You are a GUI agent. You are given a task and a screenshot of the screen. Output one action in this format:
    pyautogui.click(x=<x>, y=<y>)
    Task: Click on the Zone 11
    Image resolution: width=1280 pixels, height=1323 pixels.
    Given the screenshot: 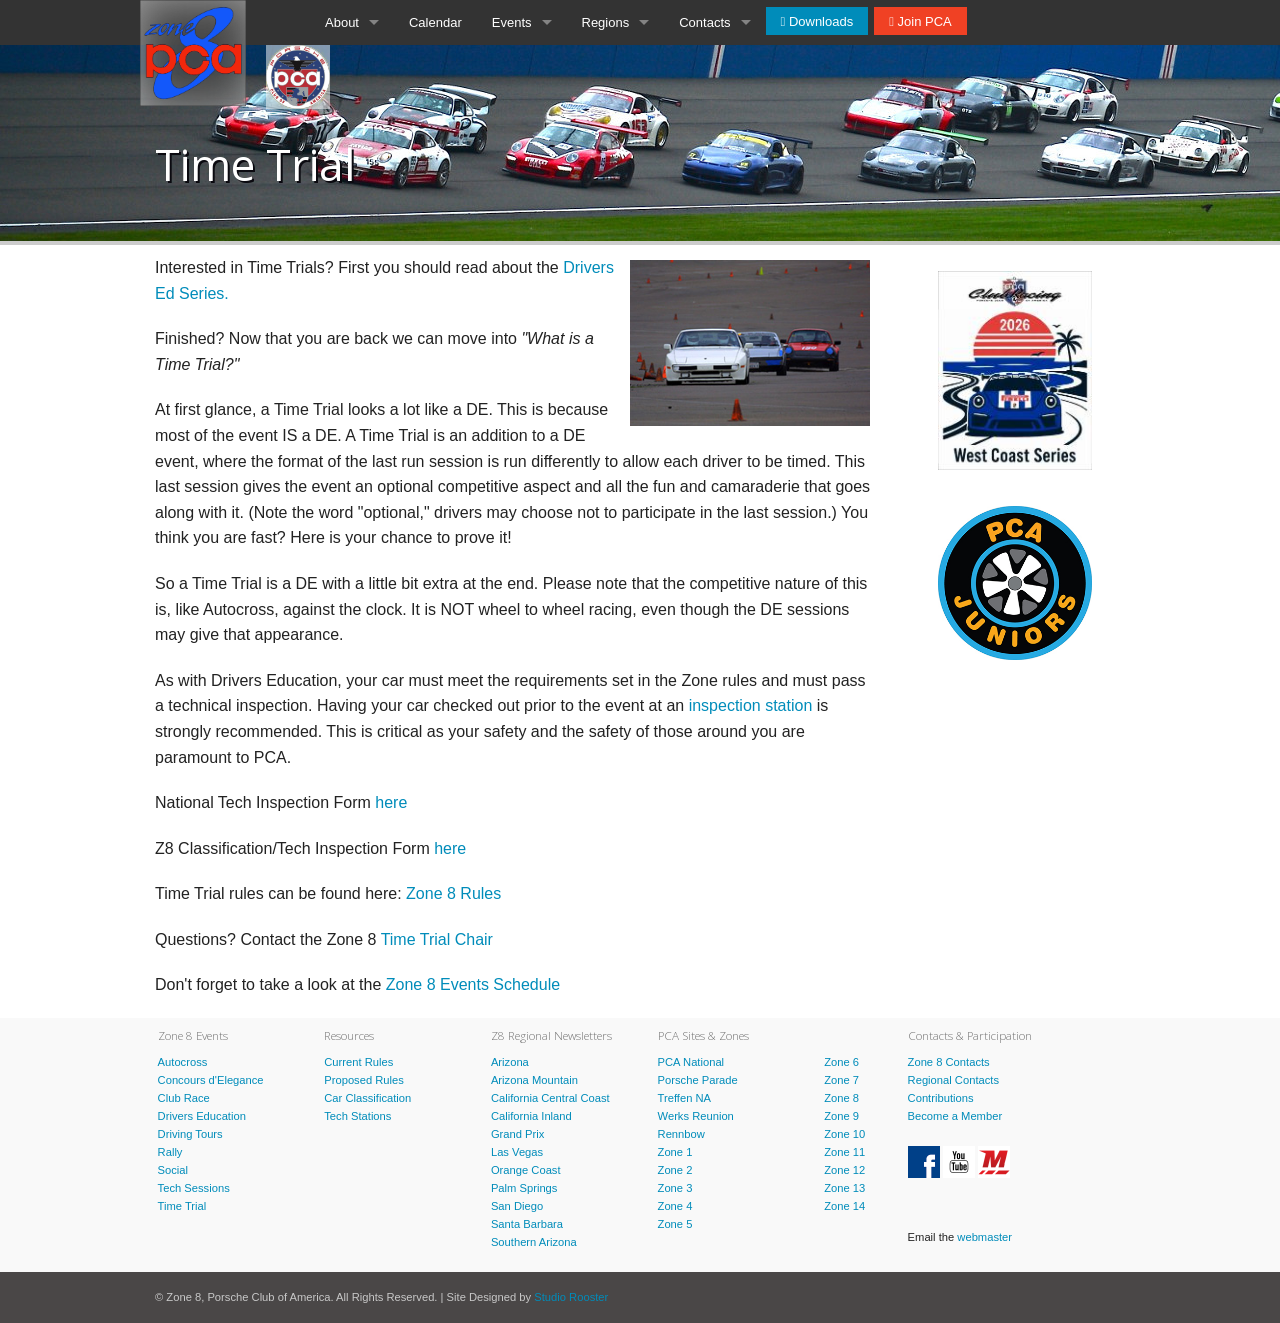 What is the action you would take?
    pyautogui.click(x=844, y=1152)
    